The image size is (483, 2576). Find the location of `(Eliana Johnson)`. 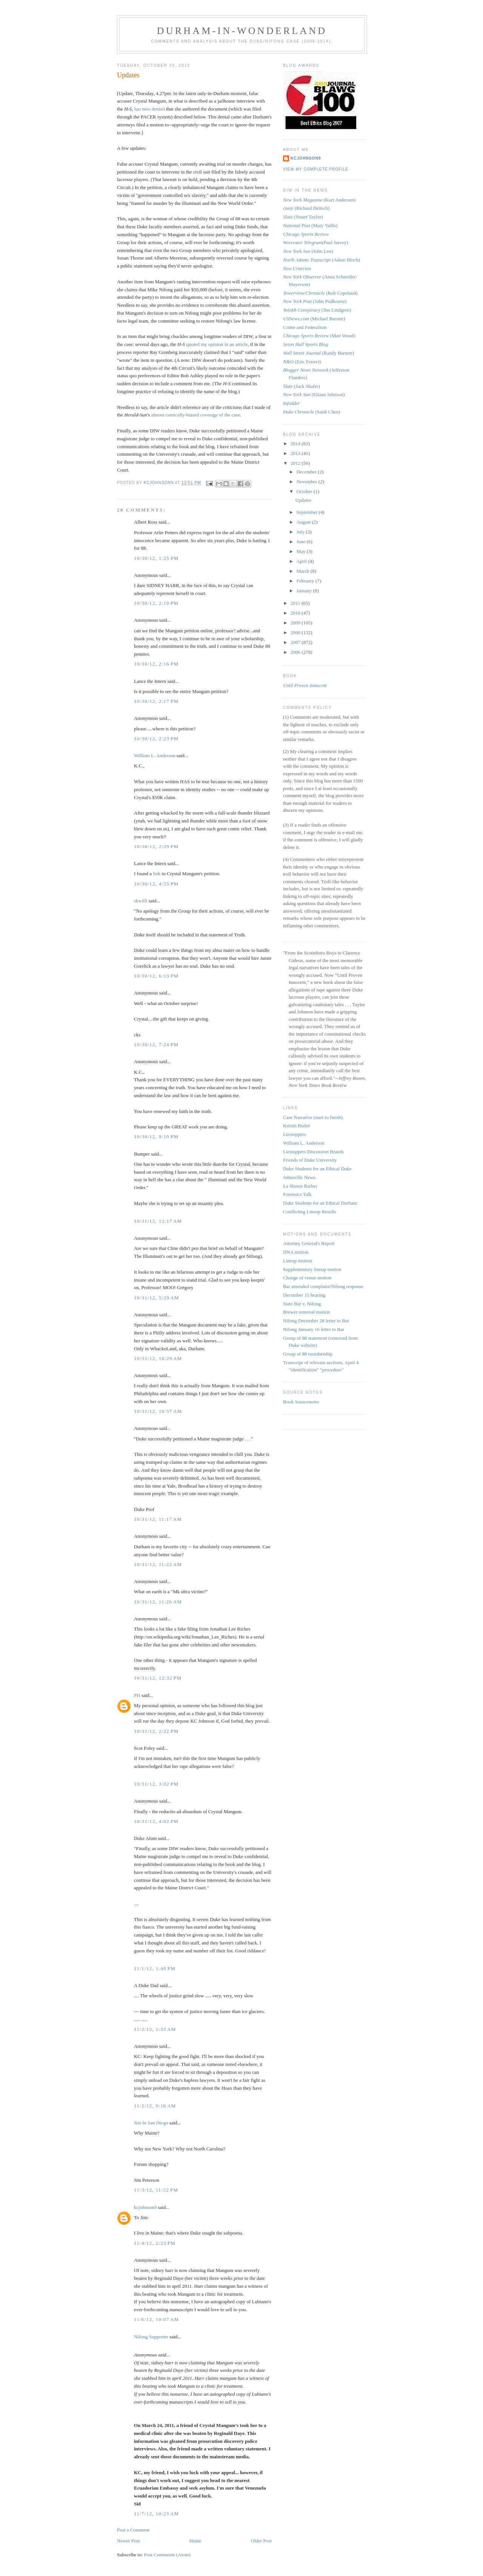

(Eliana Johnson) is located at coordinates (314, 394).